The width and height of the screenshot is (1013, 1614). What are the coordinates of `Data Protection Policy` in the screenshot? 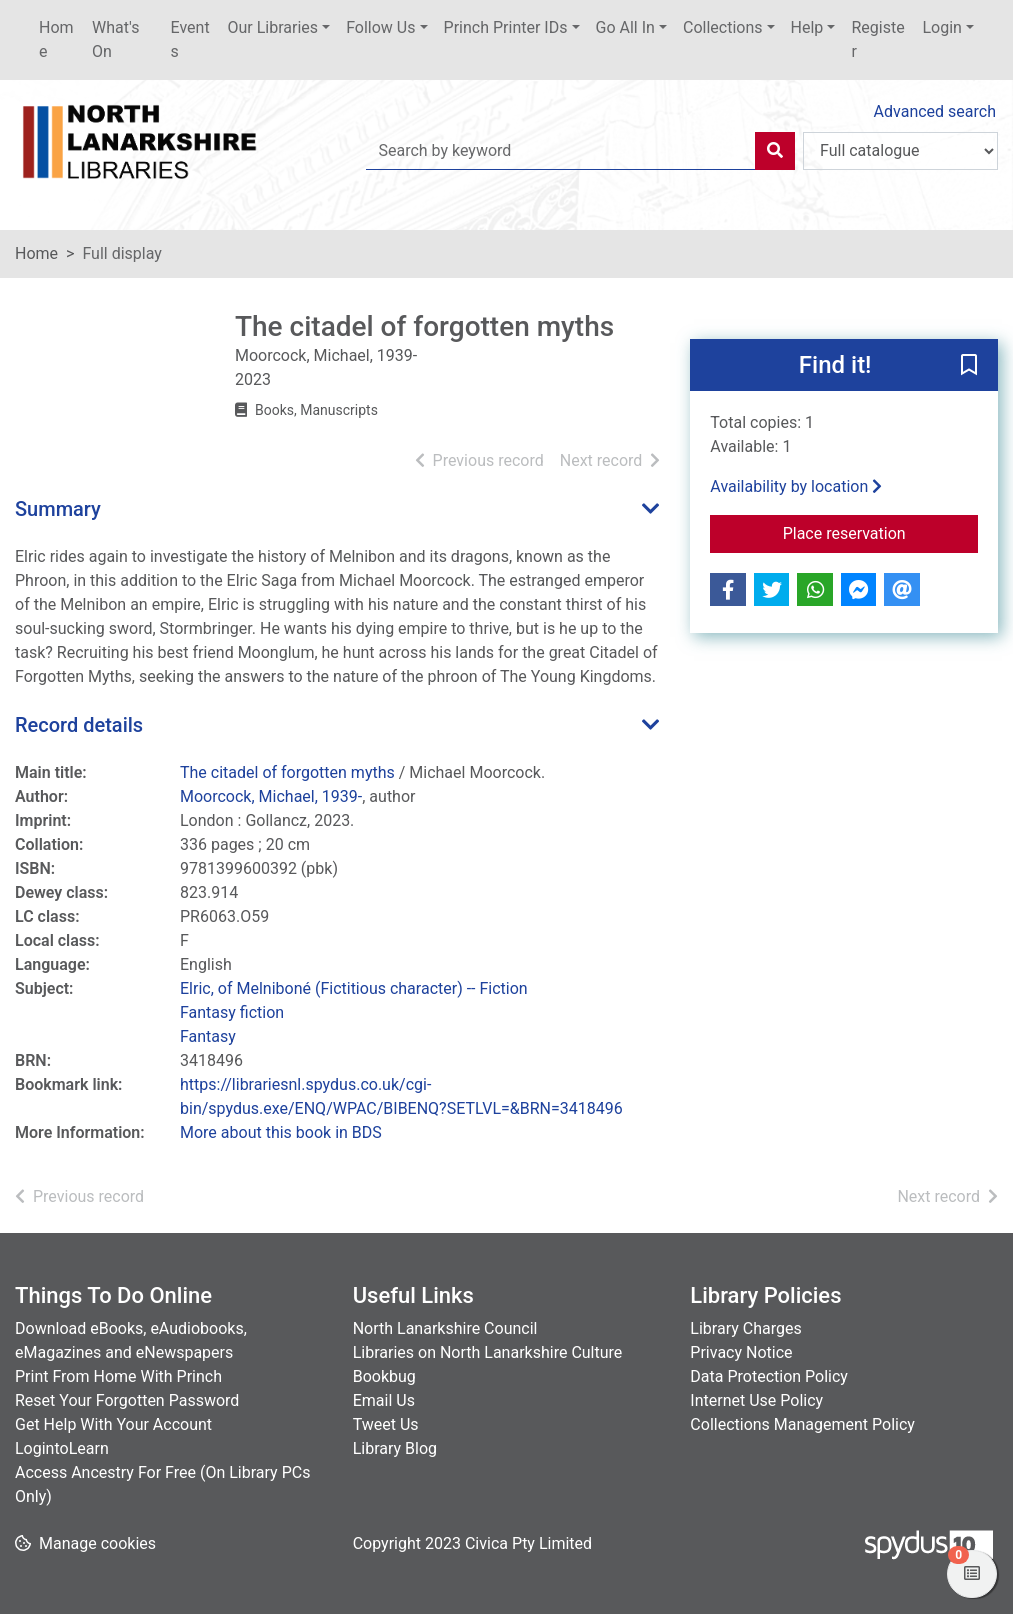 It's located at (769, 1376).